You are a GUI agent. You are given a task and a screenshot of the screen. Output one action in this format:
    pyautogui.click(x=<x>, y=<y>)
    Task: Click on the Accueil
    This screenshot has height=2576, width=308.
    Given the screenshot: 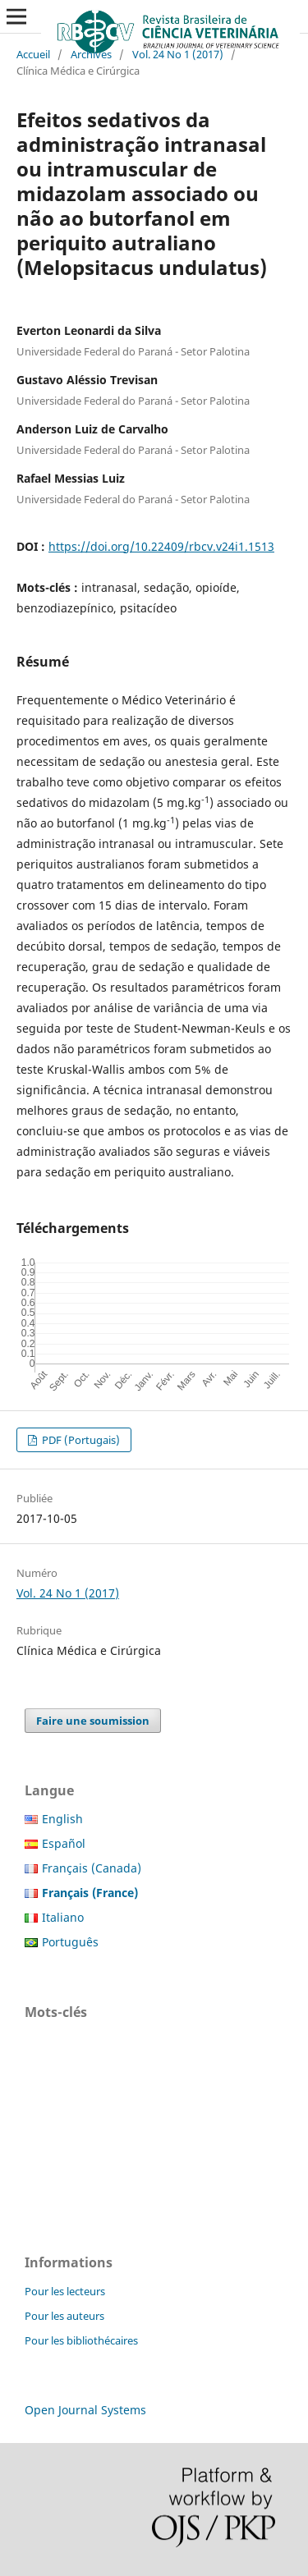 What is the action you would take?
    pyautogui.click(x=33, y=54)
    